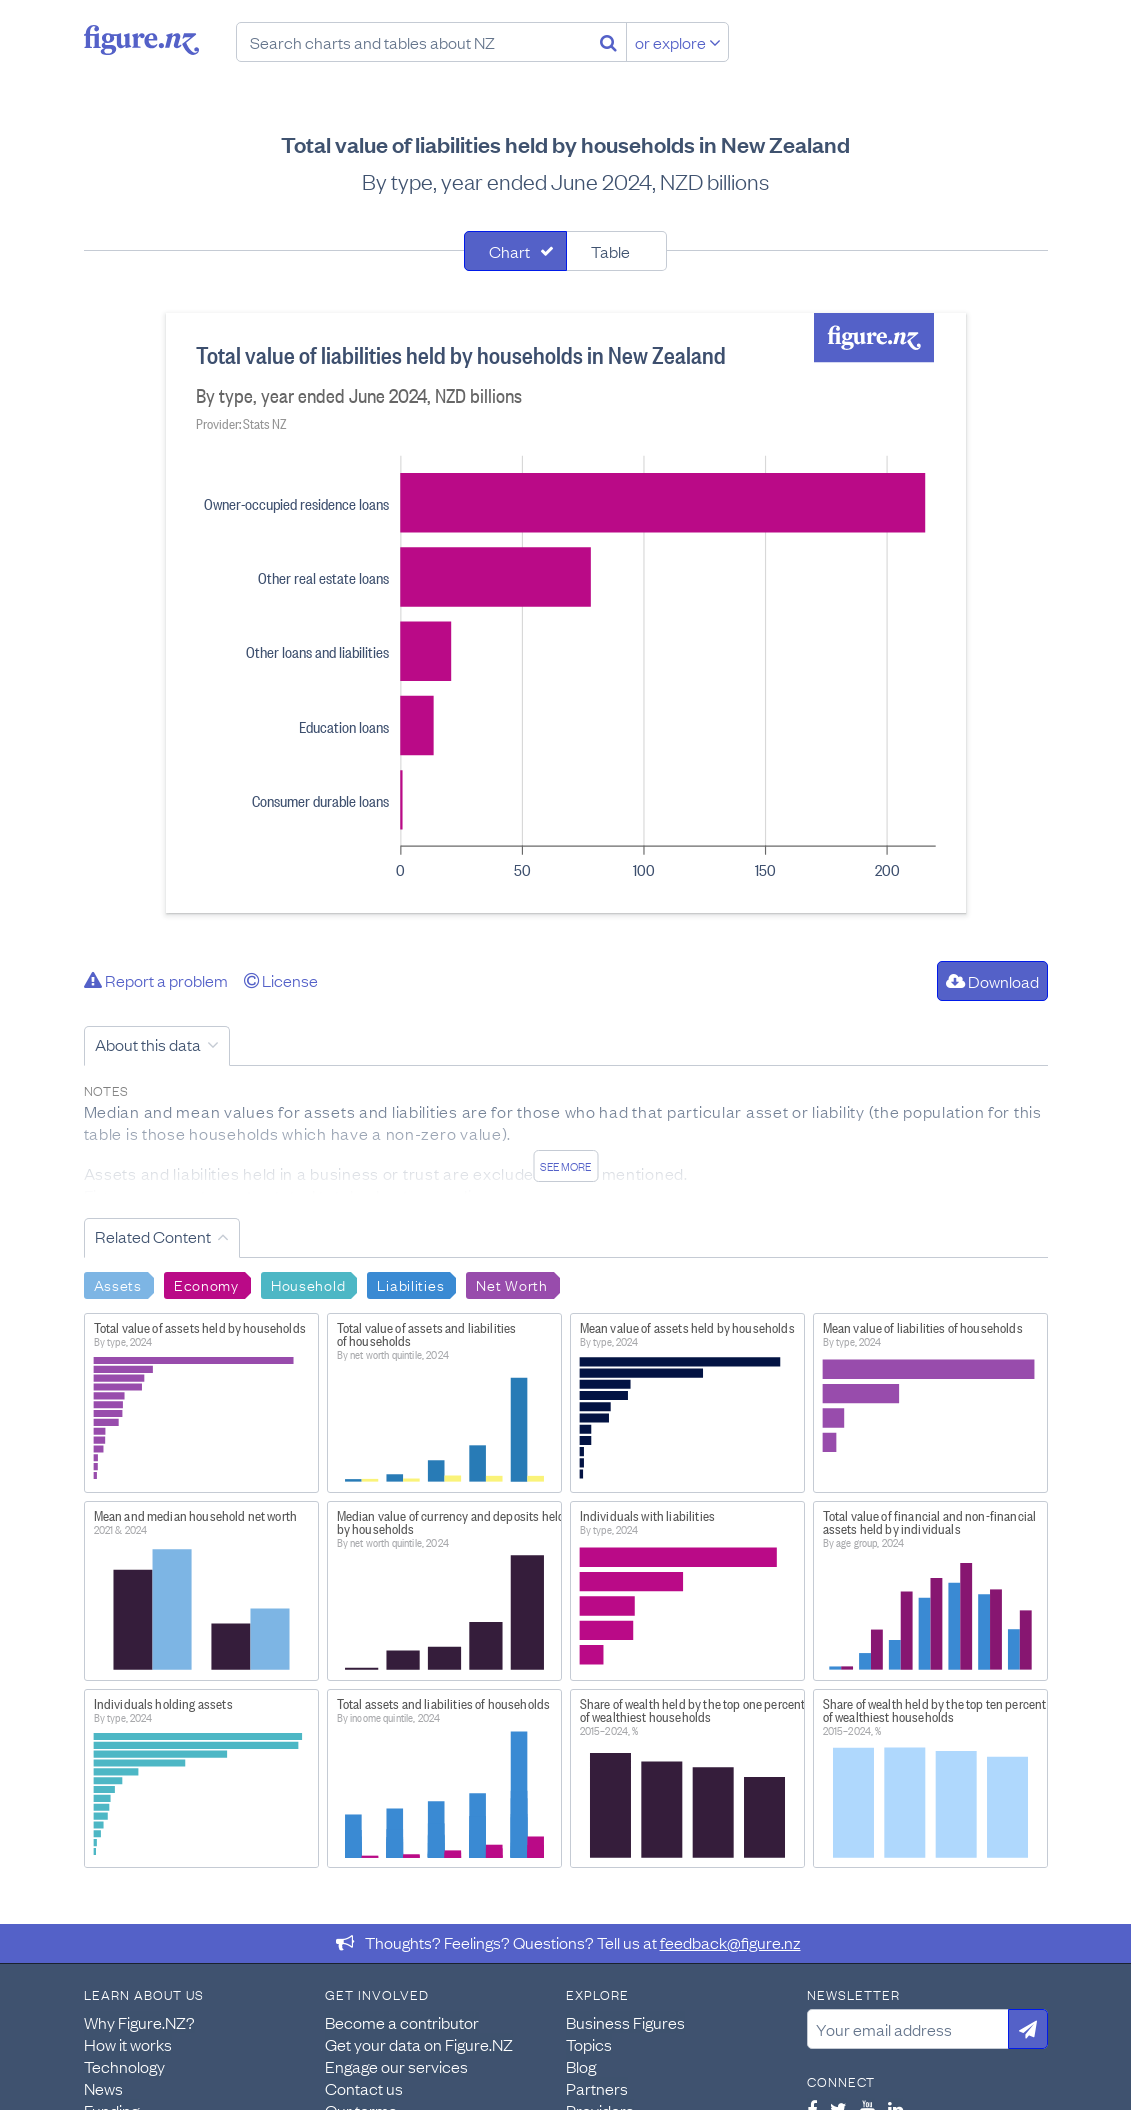 The height and width of the screenshot is (2110, 1131). I want to click on Contact us, so click(364, 2088).